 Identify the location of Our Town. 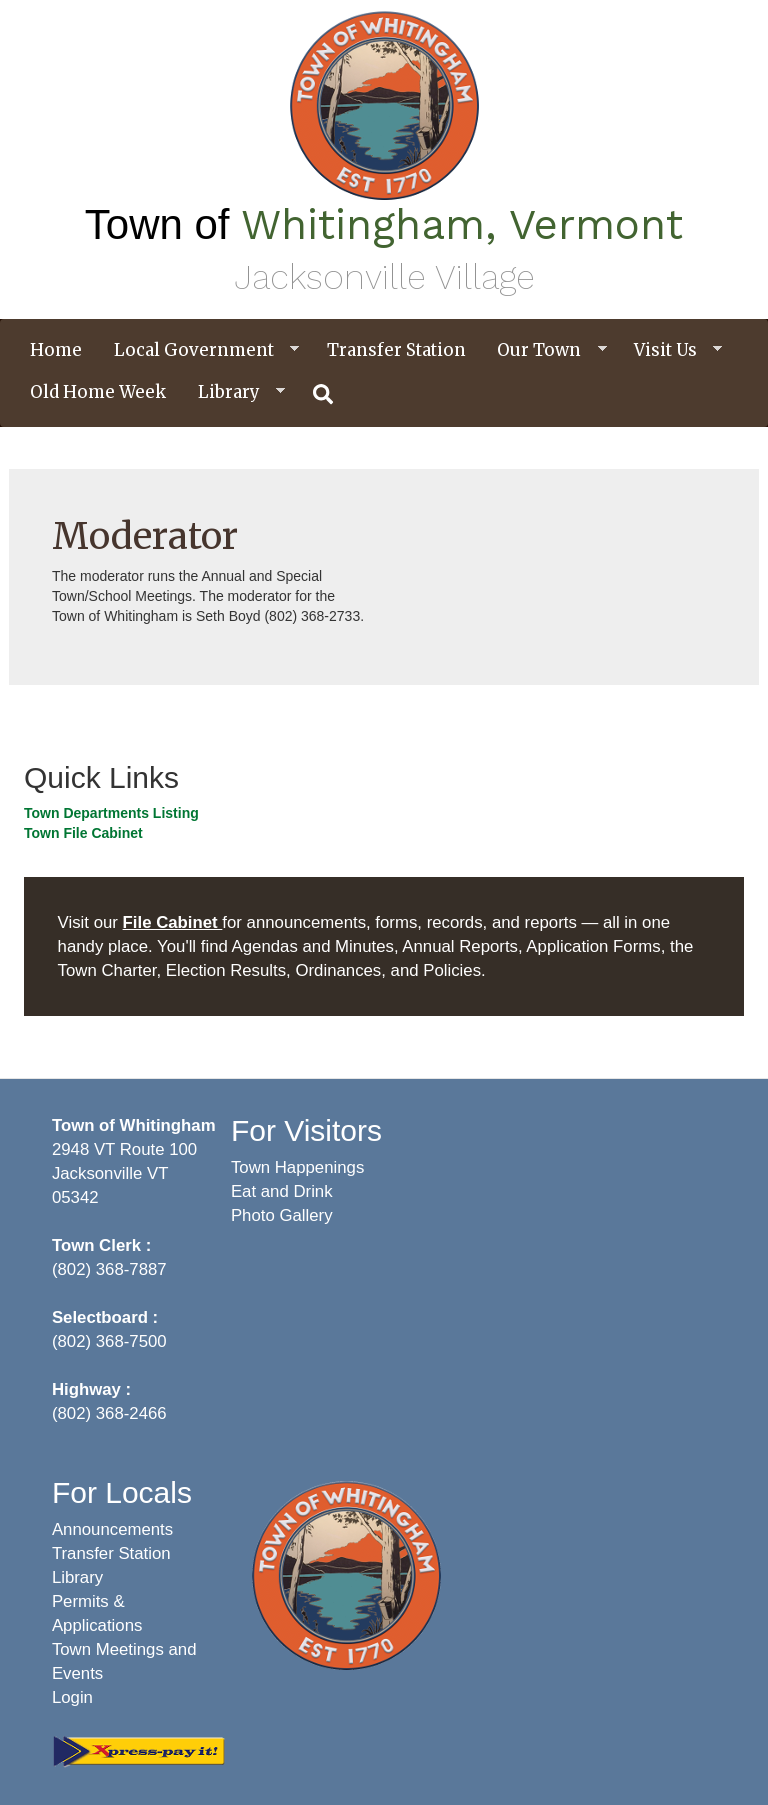
(544, 350).